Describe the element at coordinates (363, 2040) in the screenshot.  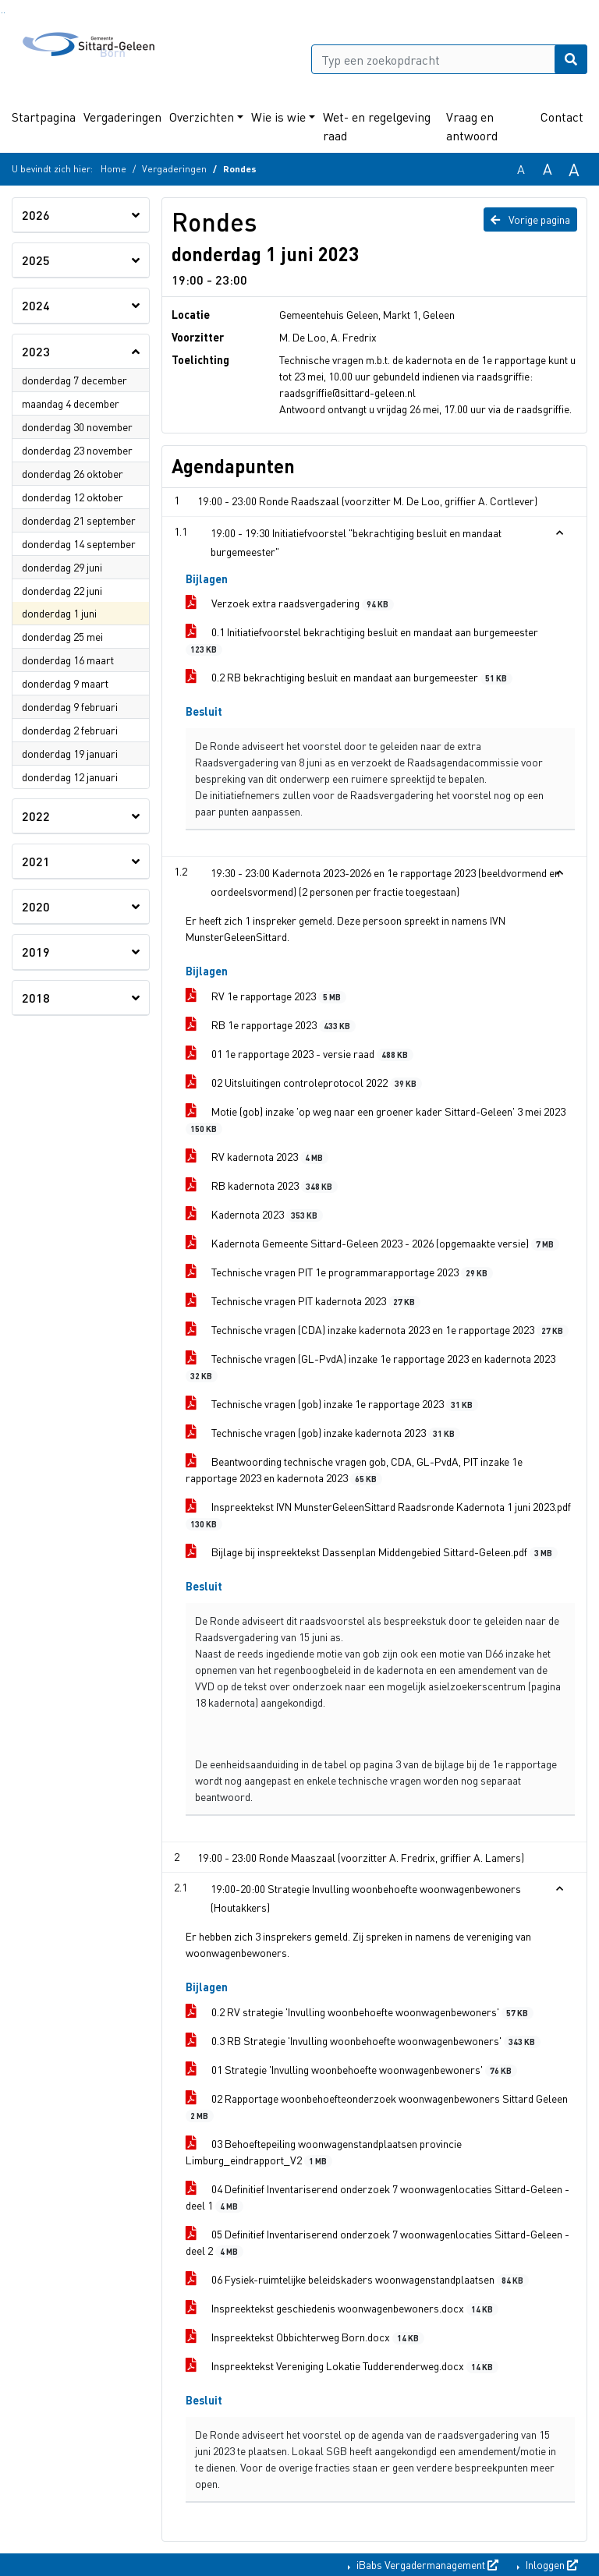
I see `0.3 RB Strategie 'Invulling woonbehoefte woonwagenbewoners'` at that location.